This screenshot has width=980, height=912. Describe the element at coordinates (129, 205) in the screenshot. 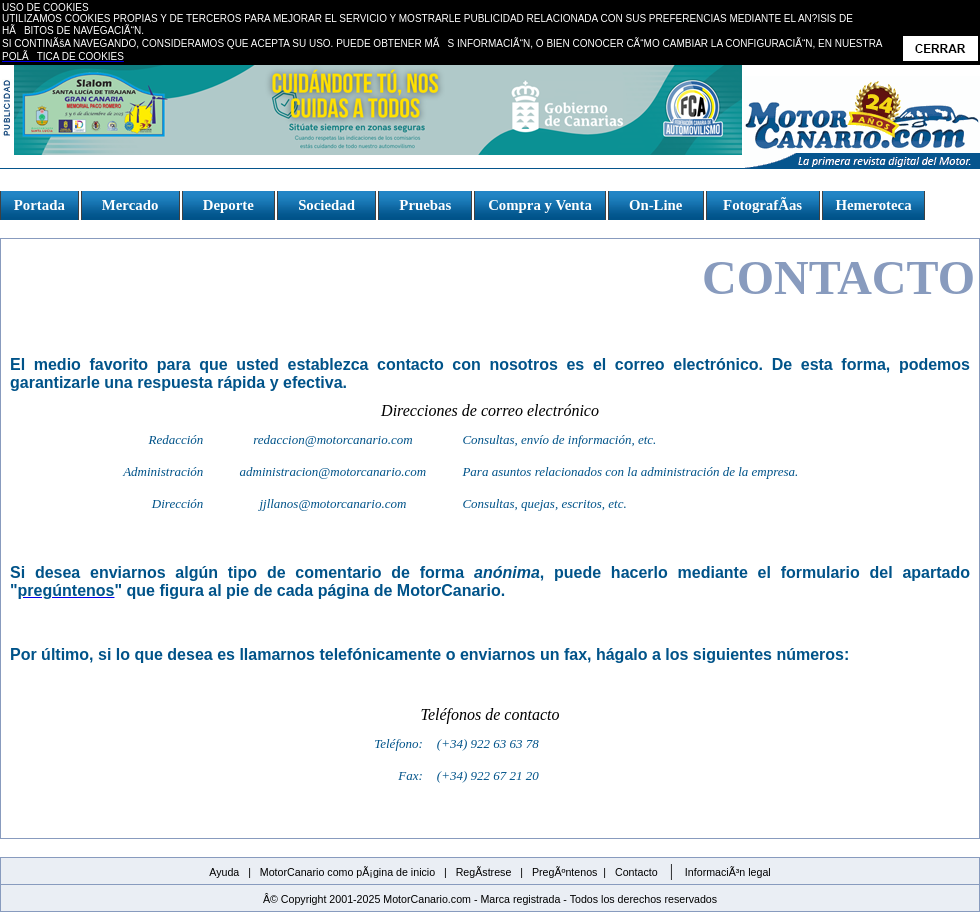

I see `Mercado` at that location.